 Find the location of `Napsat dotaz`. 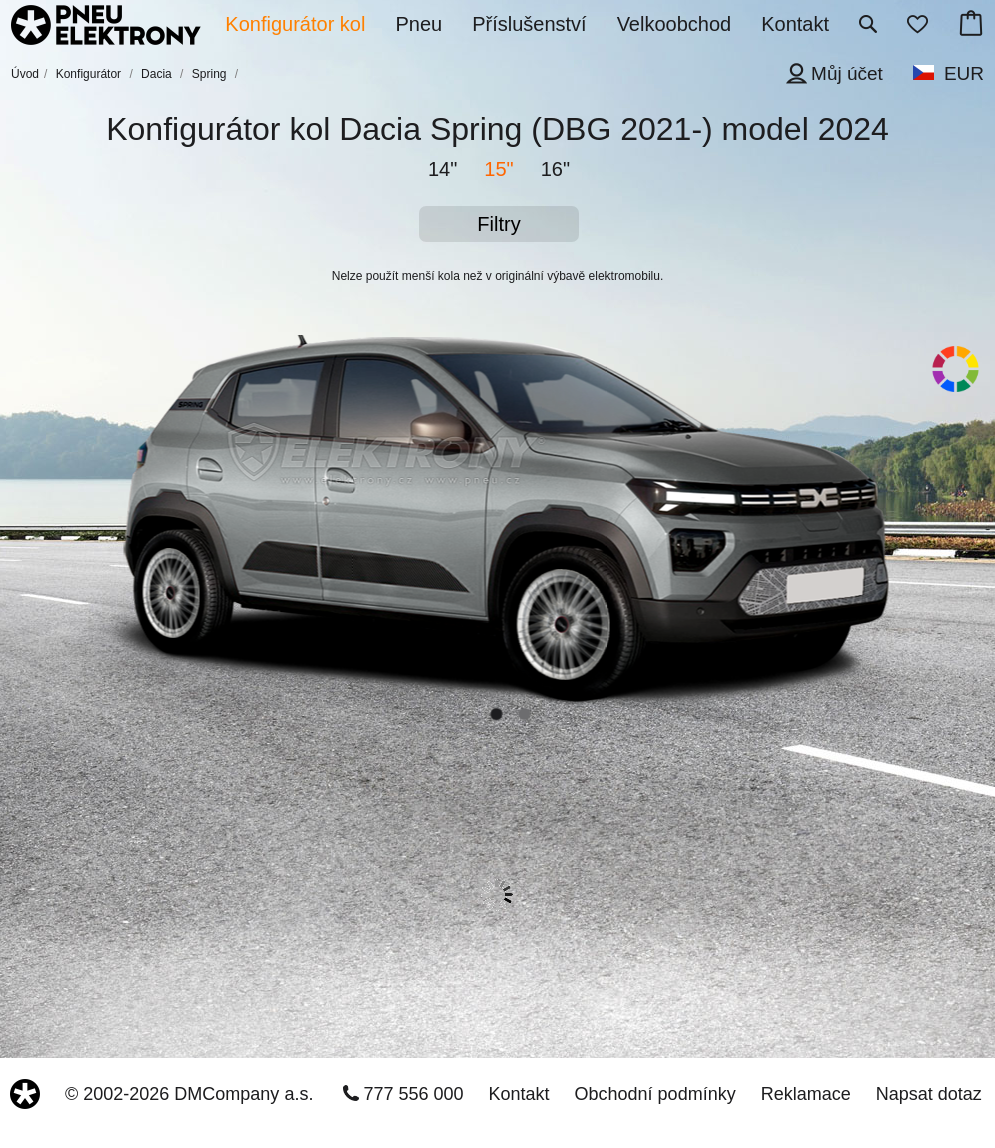

Napsat dotaz is located at coordinates (929, 1094).